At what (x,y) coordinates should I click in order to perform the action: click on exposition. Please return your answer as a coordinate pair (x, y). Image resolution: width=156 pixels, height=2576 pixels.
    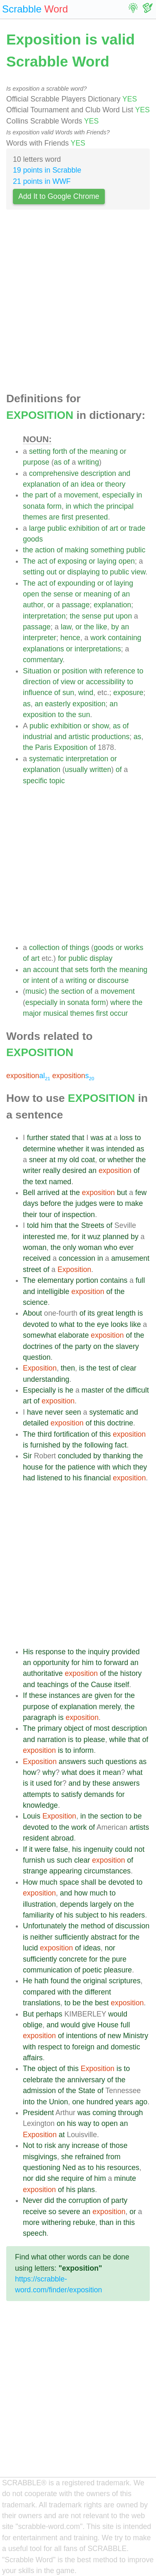
    Looking at the image, I should click on (88, 704).